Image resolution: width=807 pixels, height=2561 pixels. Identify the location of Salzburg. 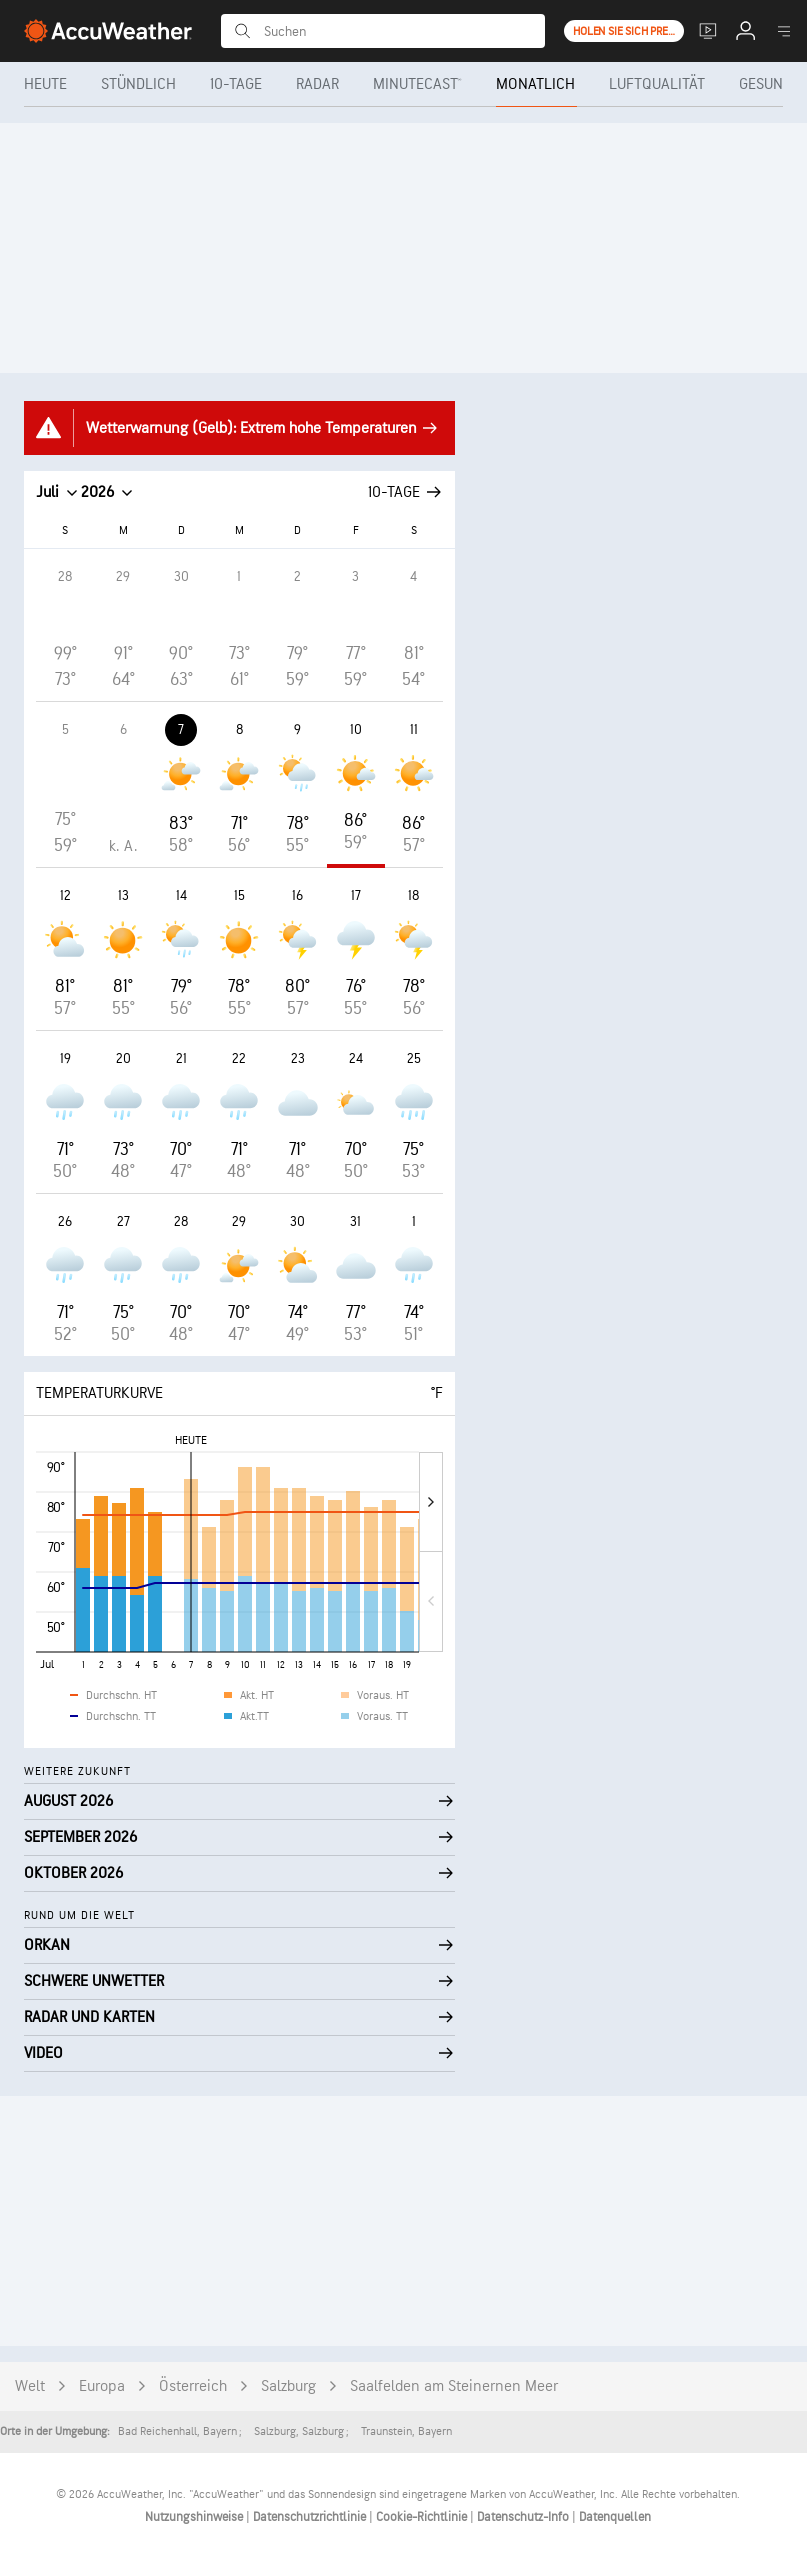
(288, 2386).